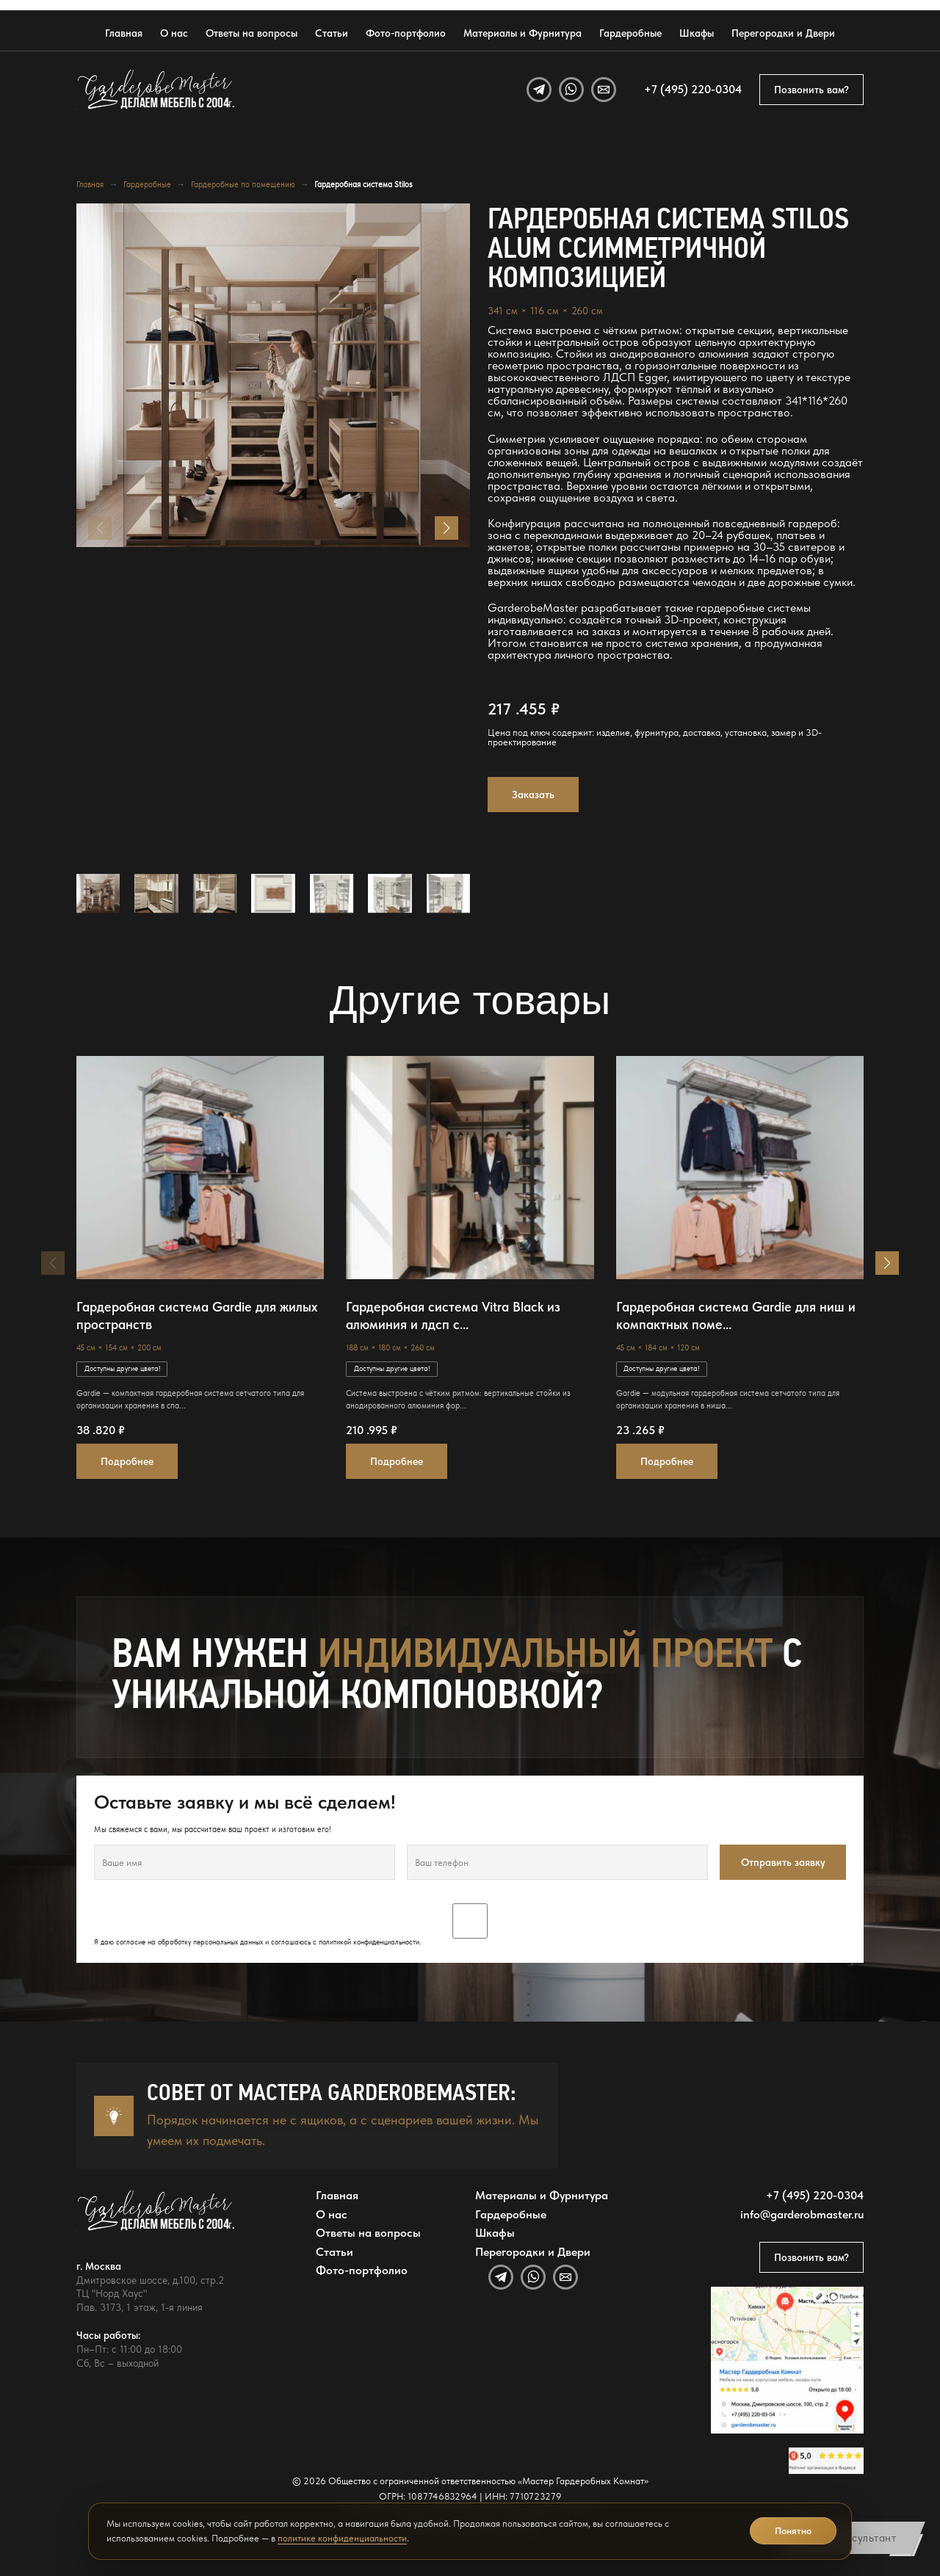 The width and height of the screenshot is (940, 2576). I want to click on Гардеробные по помещению, so click(243, 184).